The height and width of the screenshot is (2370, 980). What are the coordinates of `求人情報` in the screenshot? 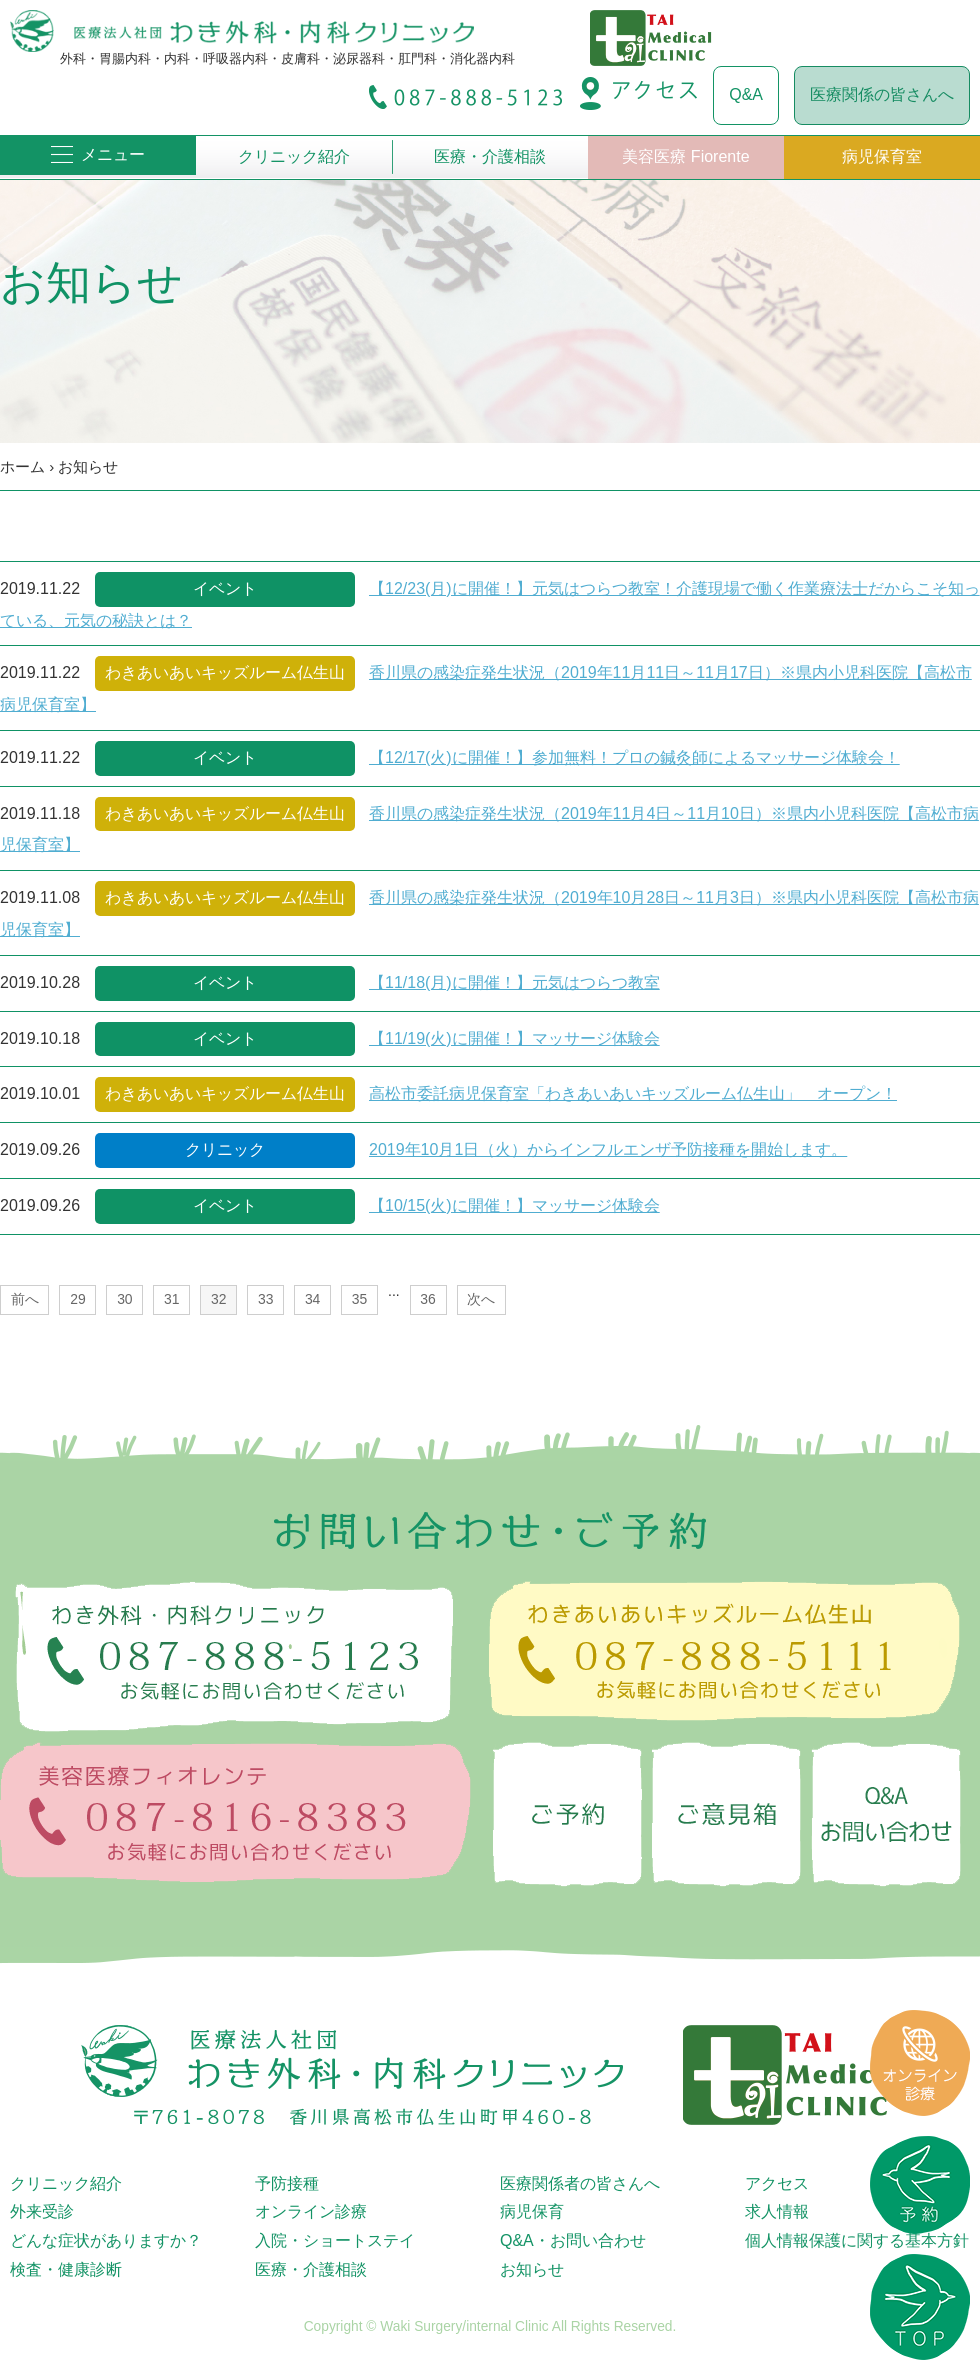 It's located at (777, 2211).